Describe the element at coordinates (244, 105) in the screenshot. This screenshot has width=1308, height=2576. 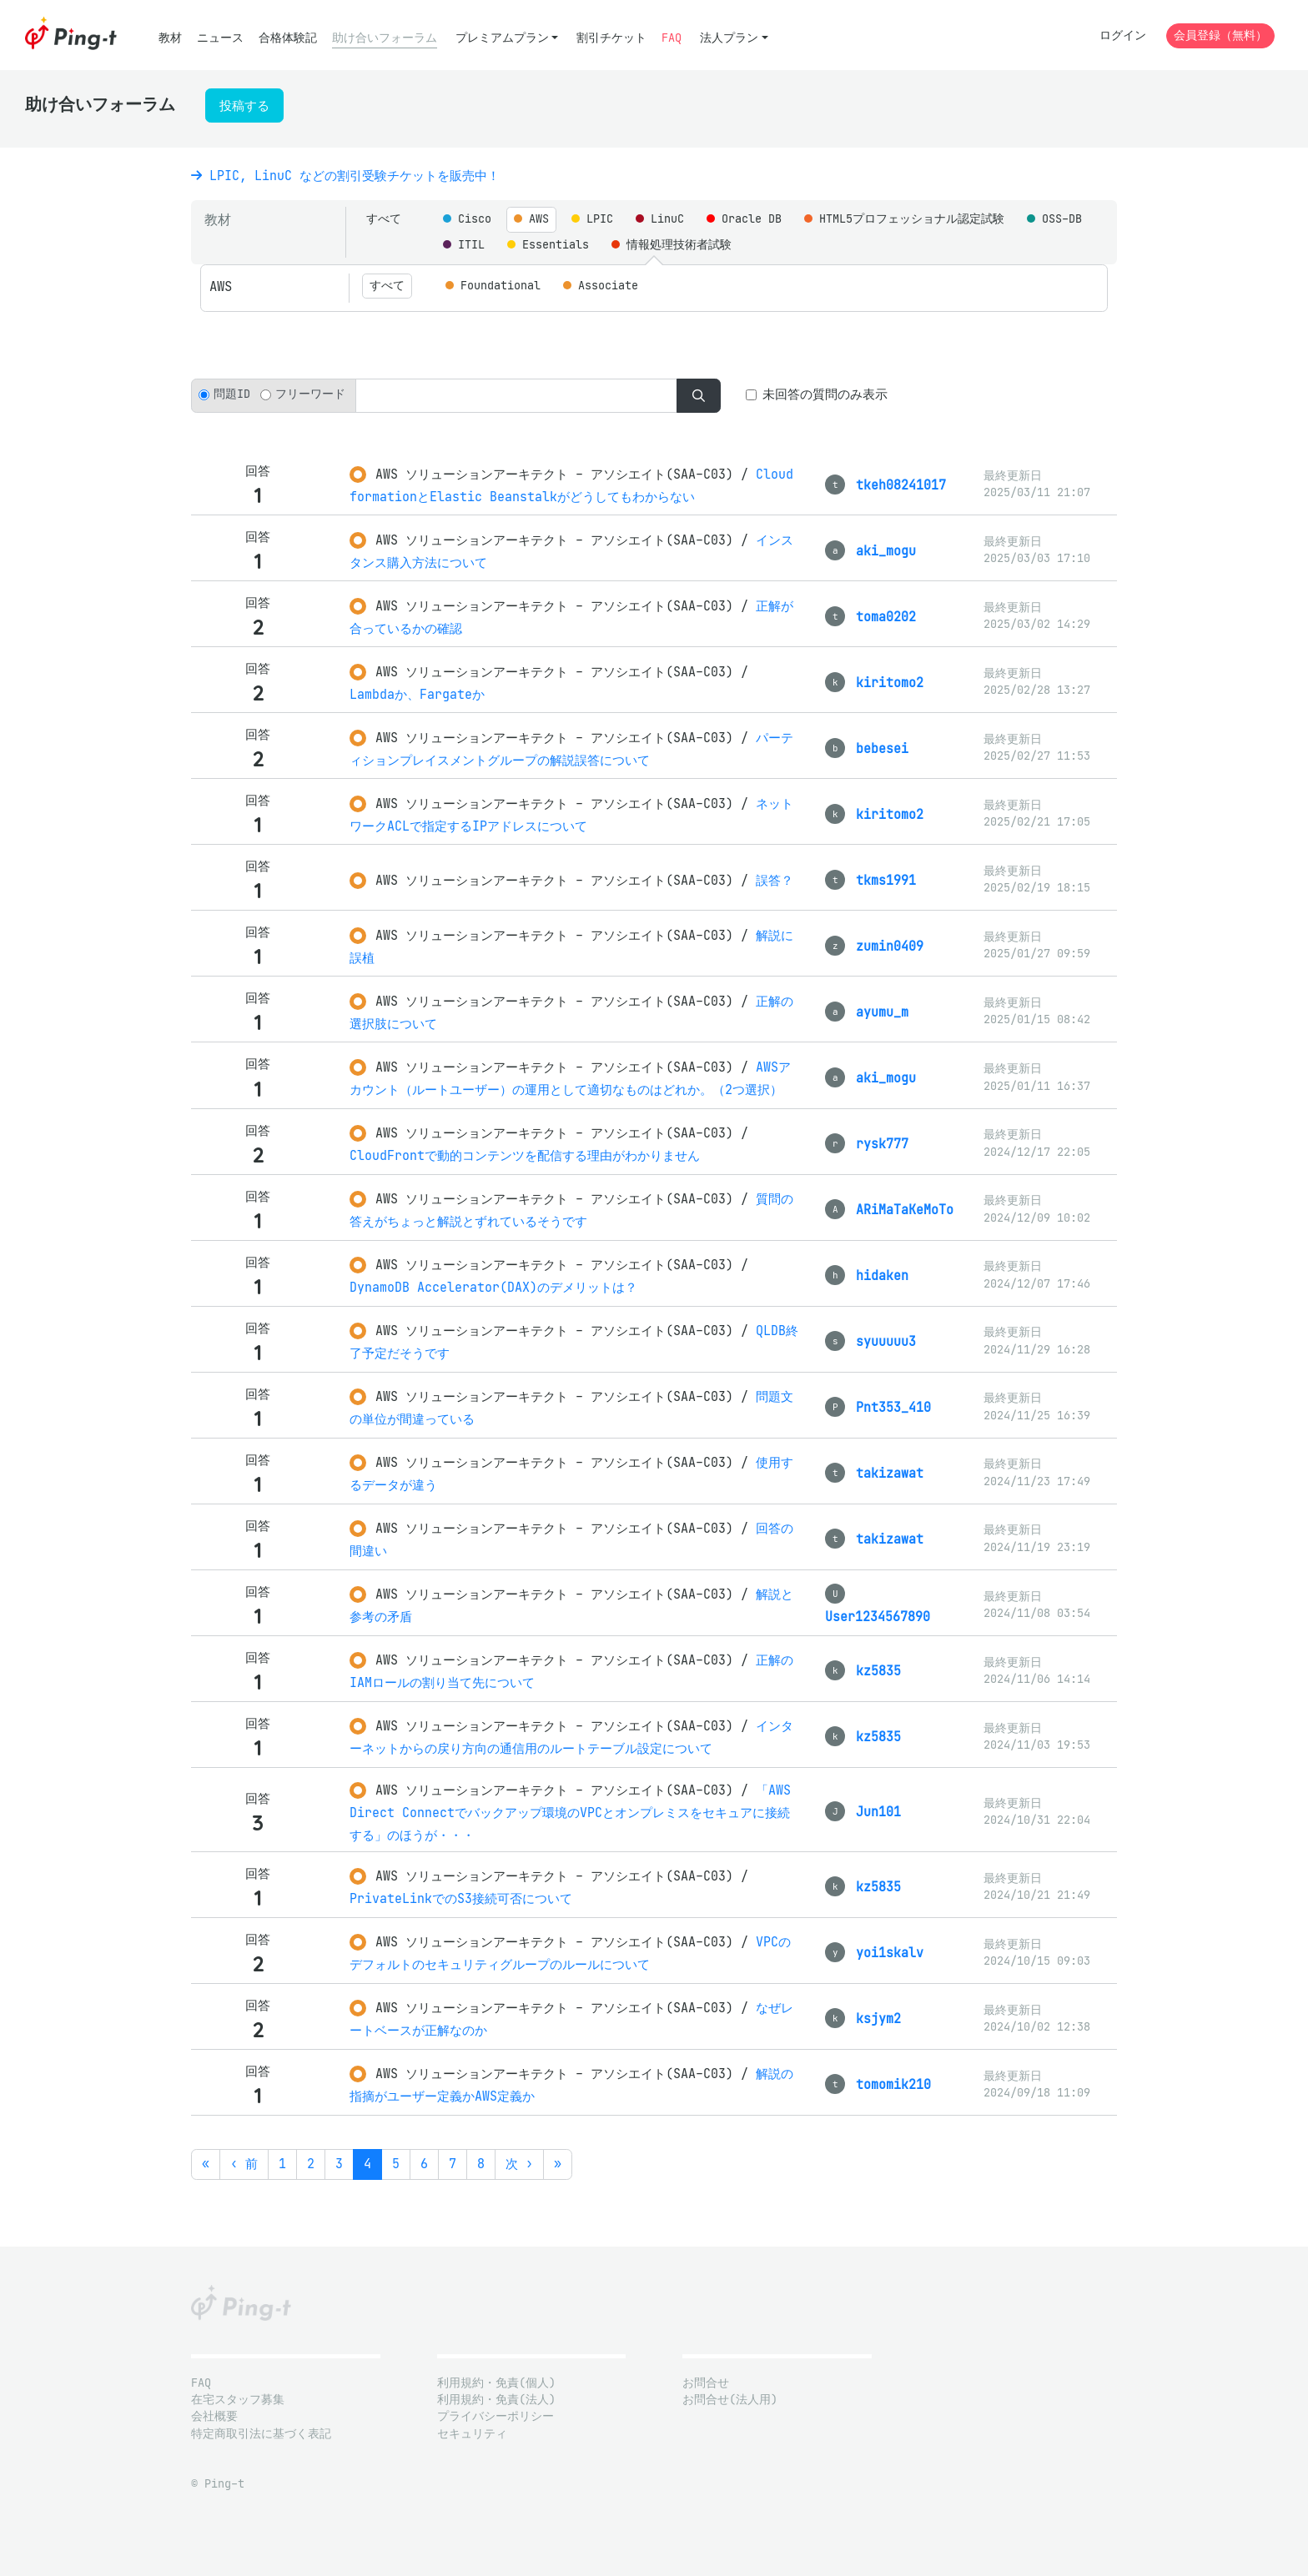
I see `投稿する` at that location.